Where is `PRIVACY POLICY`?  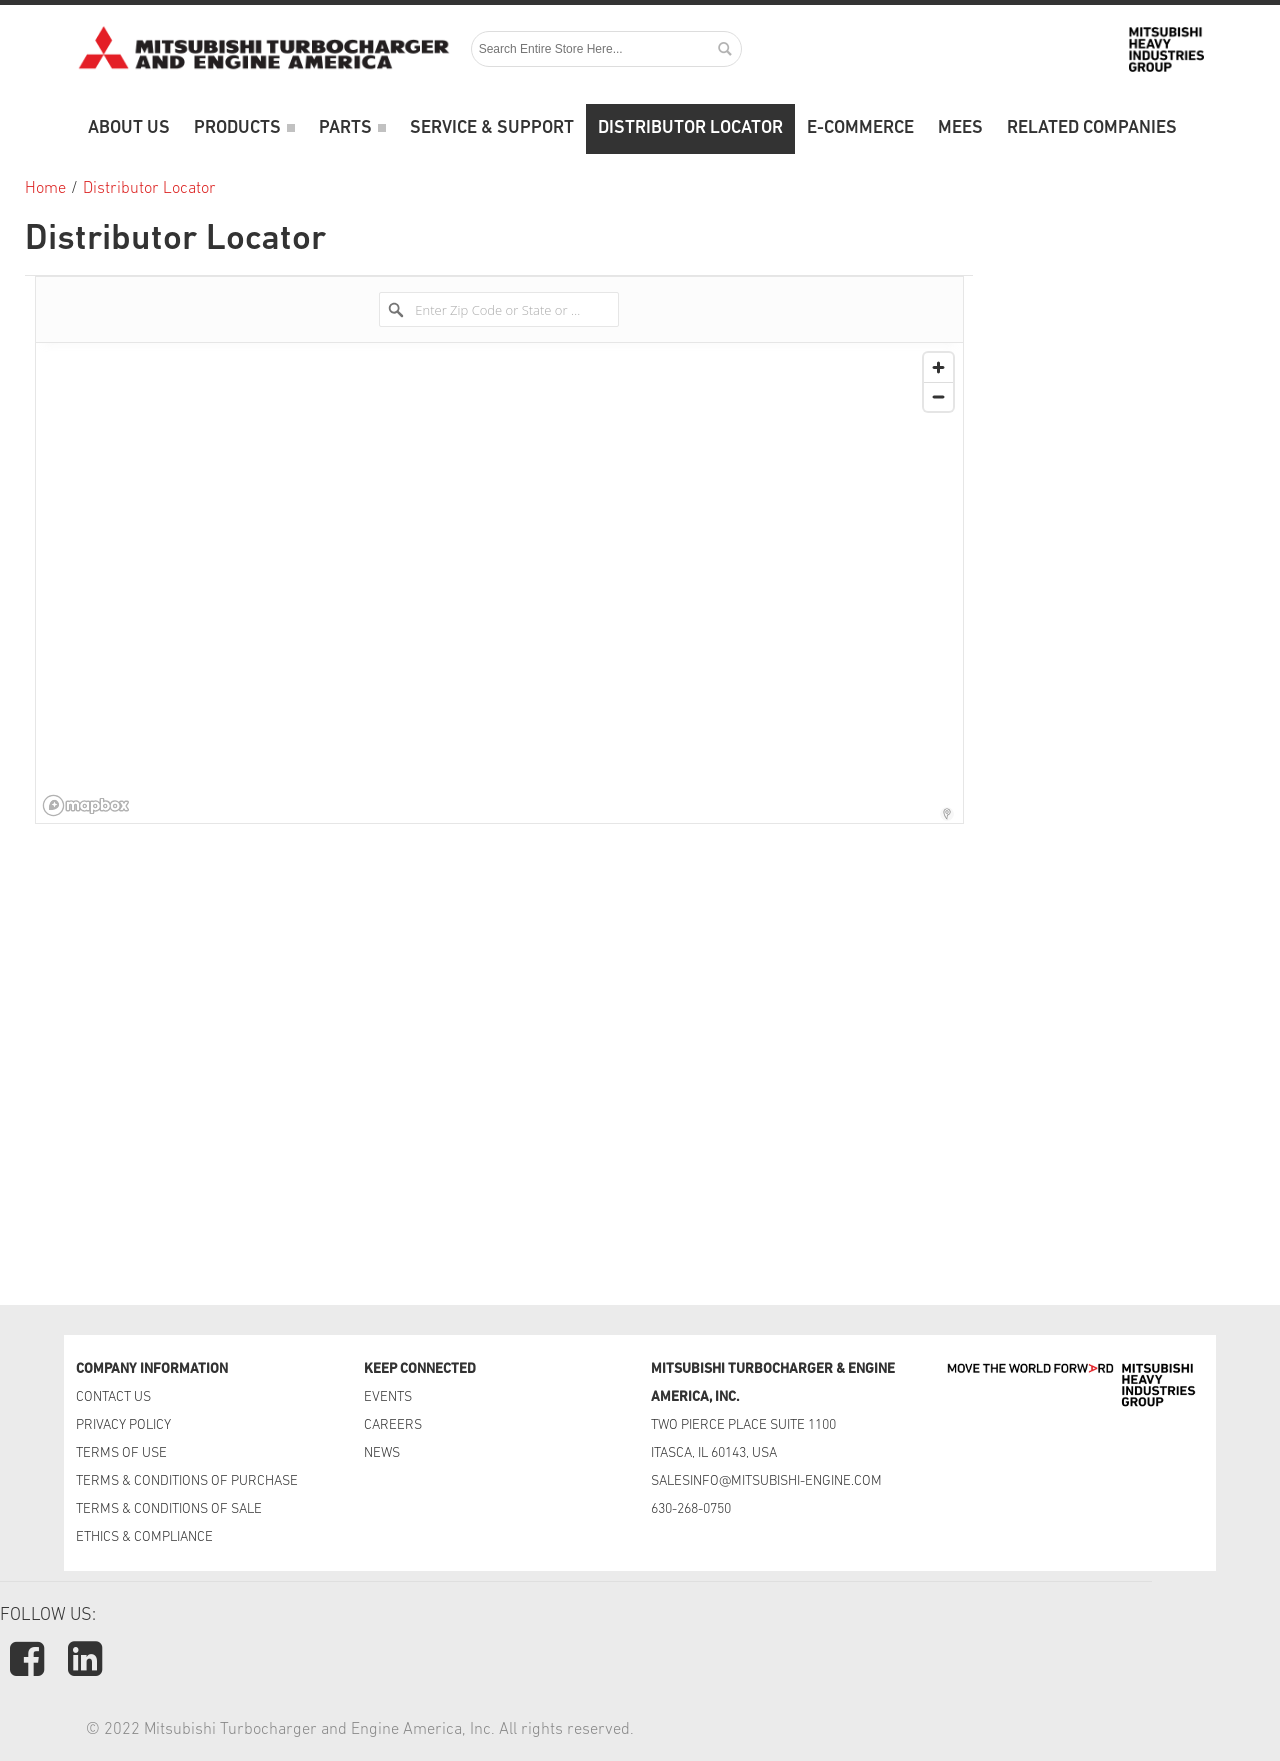
PRIVACY POLICY is located at coordinates (123, 1425).